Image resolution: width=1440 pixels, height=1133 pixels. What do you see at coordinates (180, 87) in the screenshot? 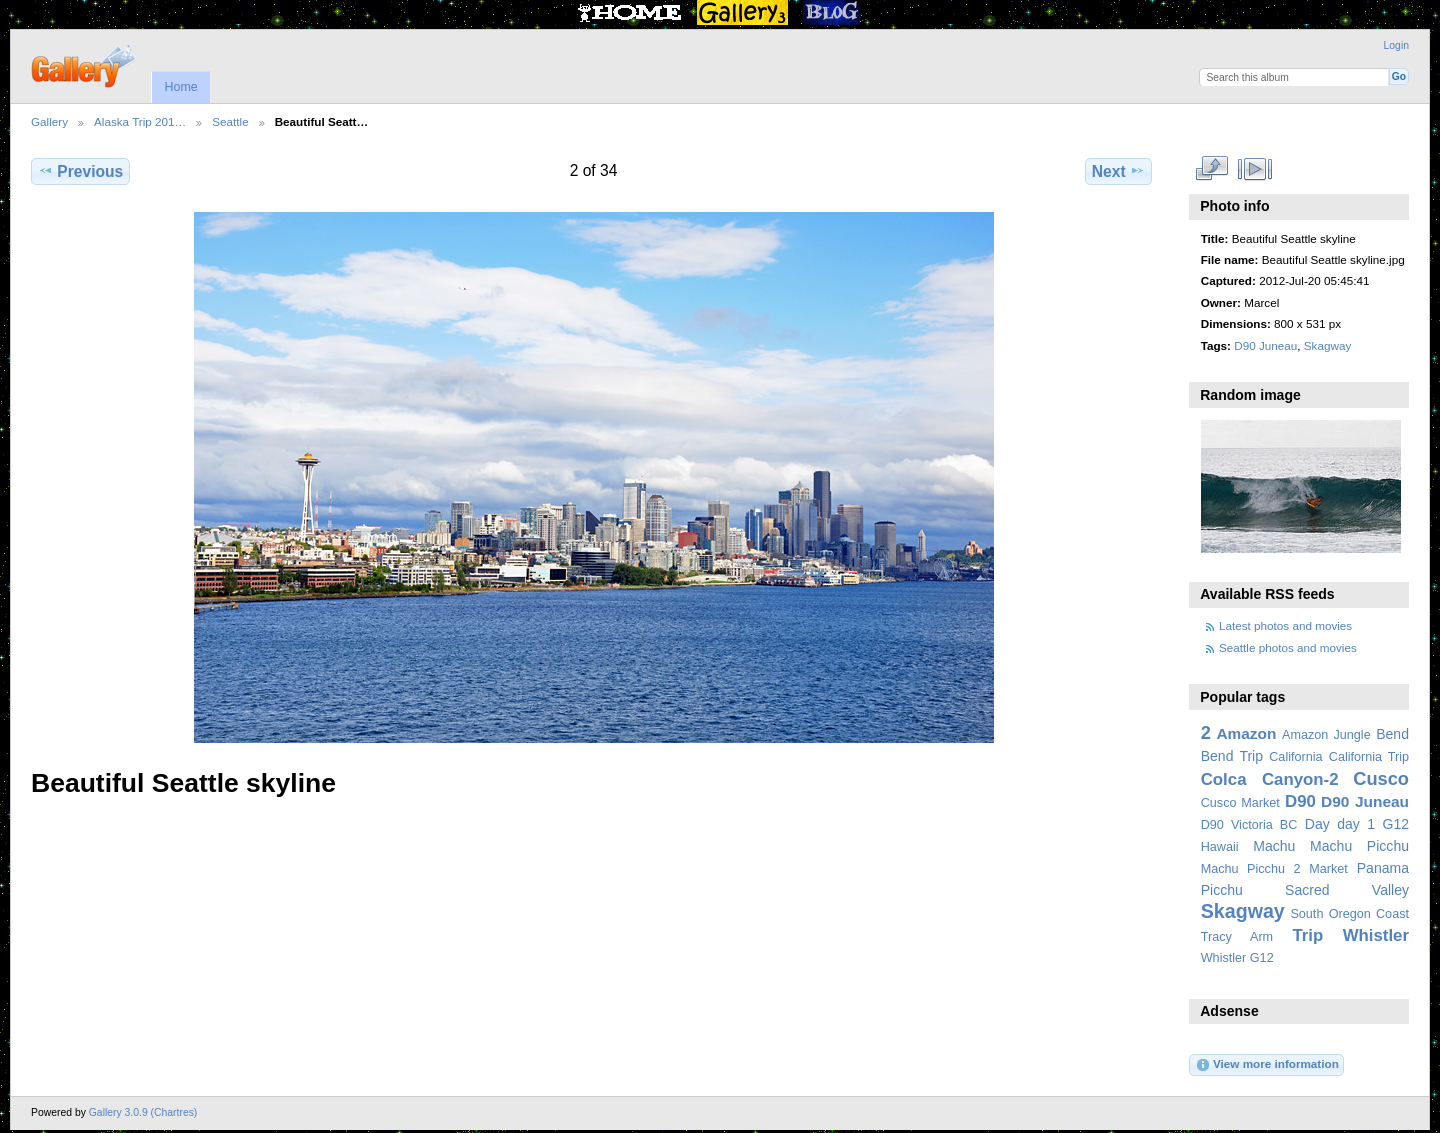
I see `Home` at bounding box center [180, 87].